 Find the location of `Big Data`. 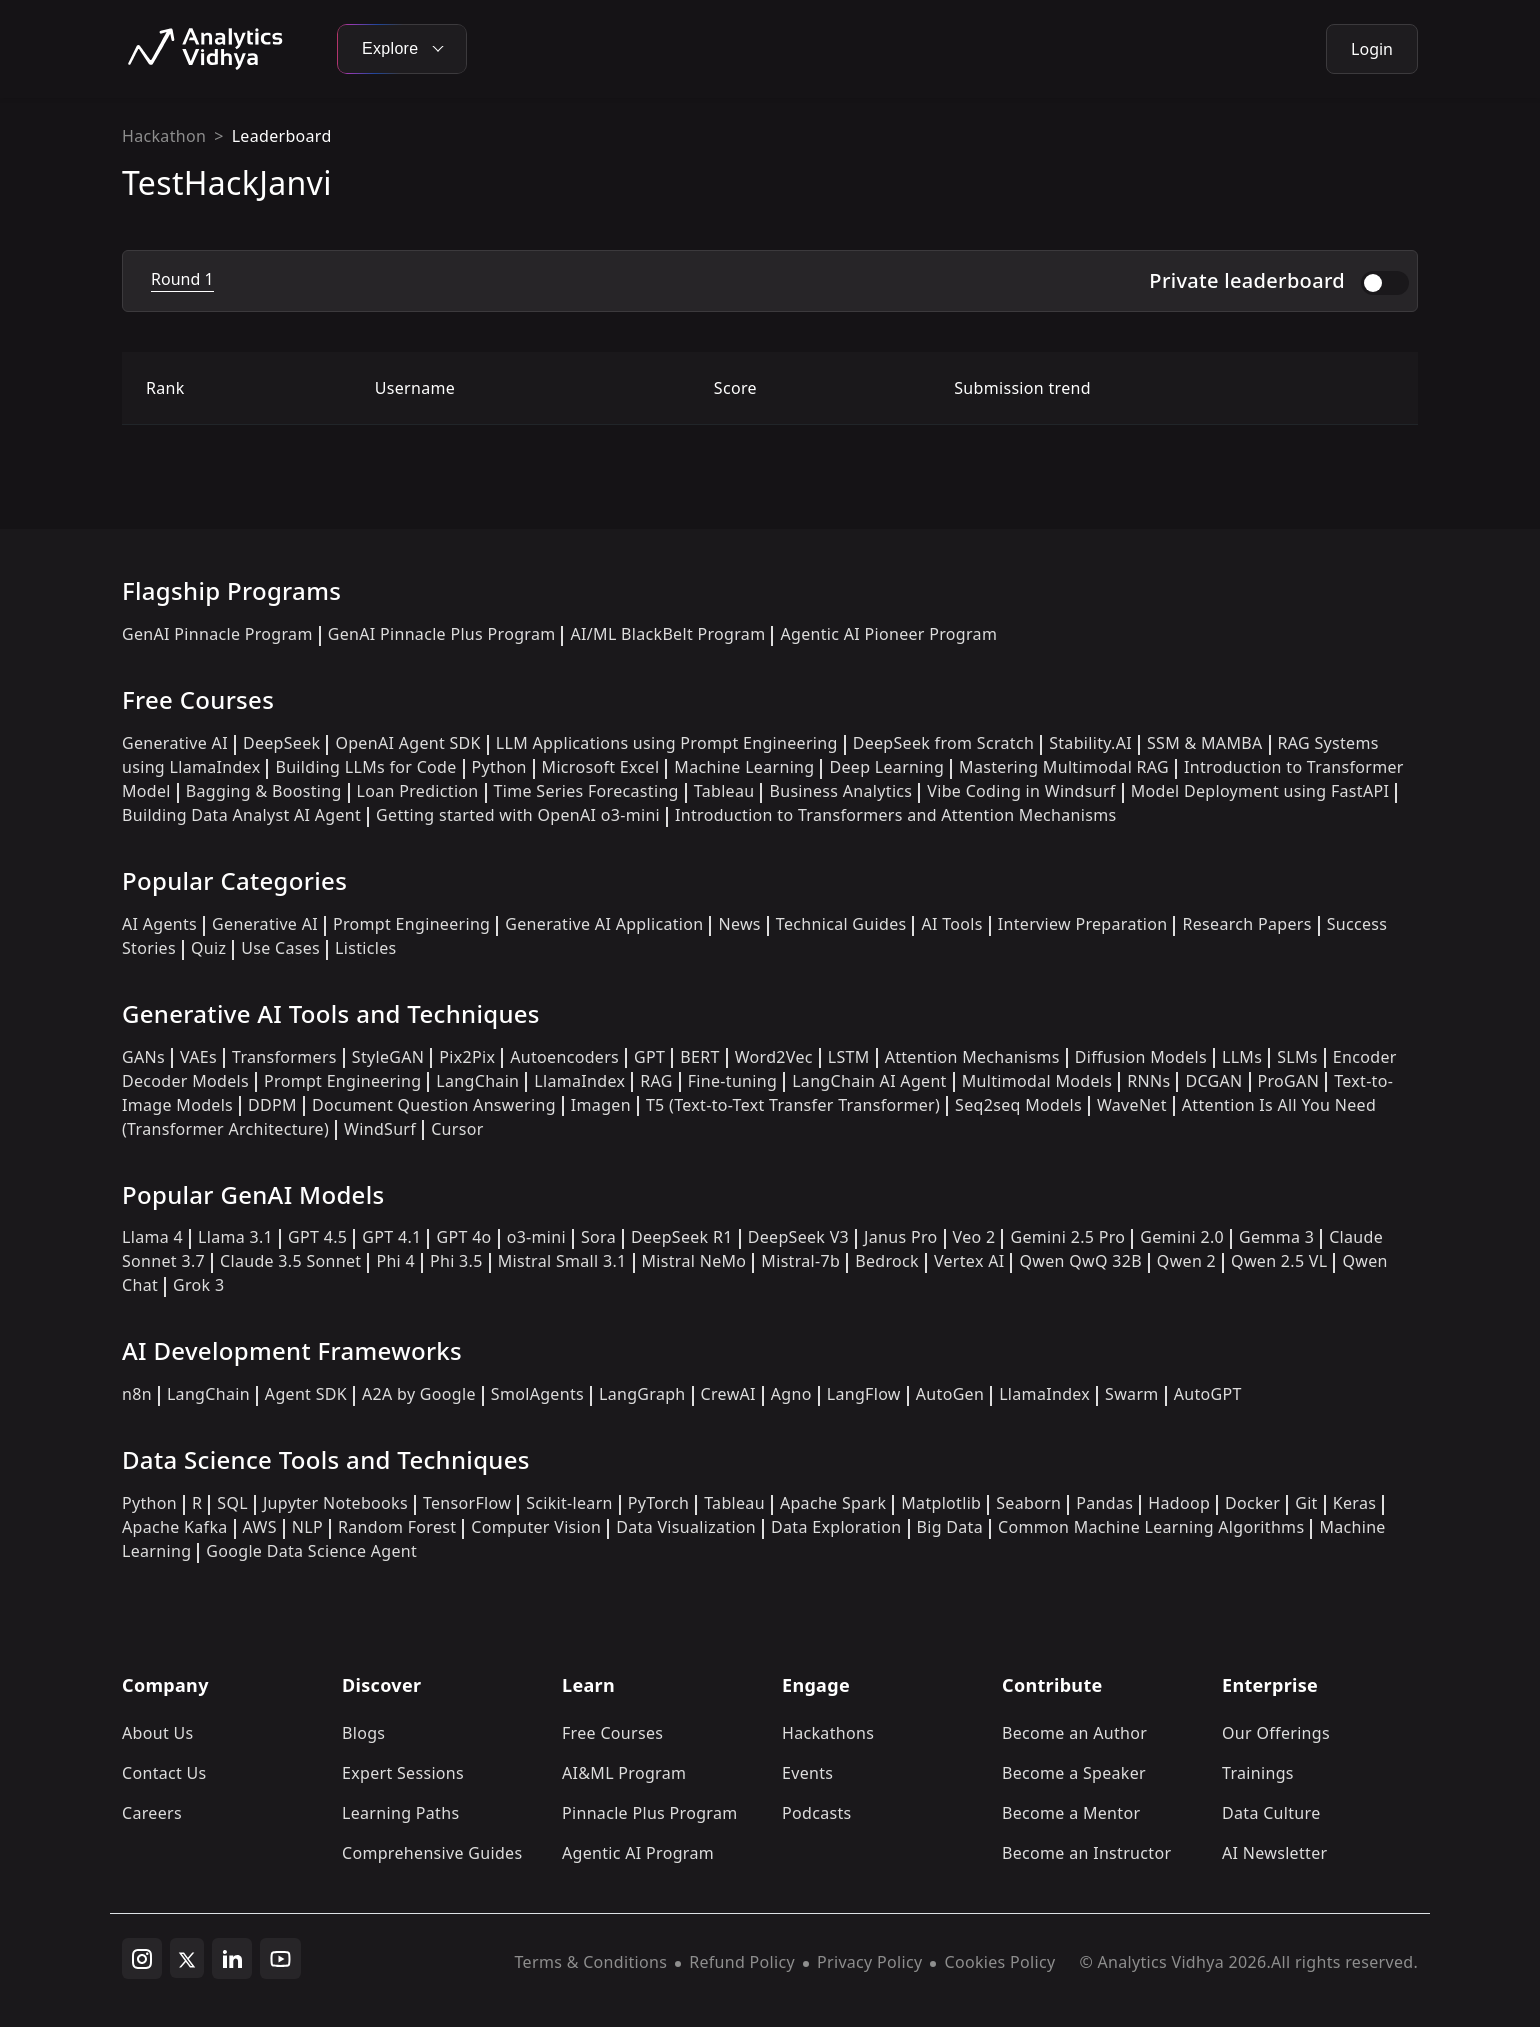

Big Data is located at coordinates (950, 1527).